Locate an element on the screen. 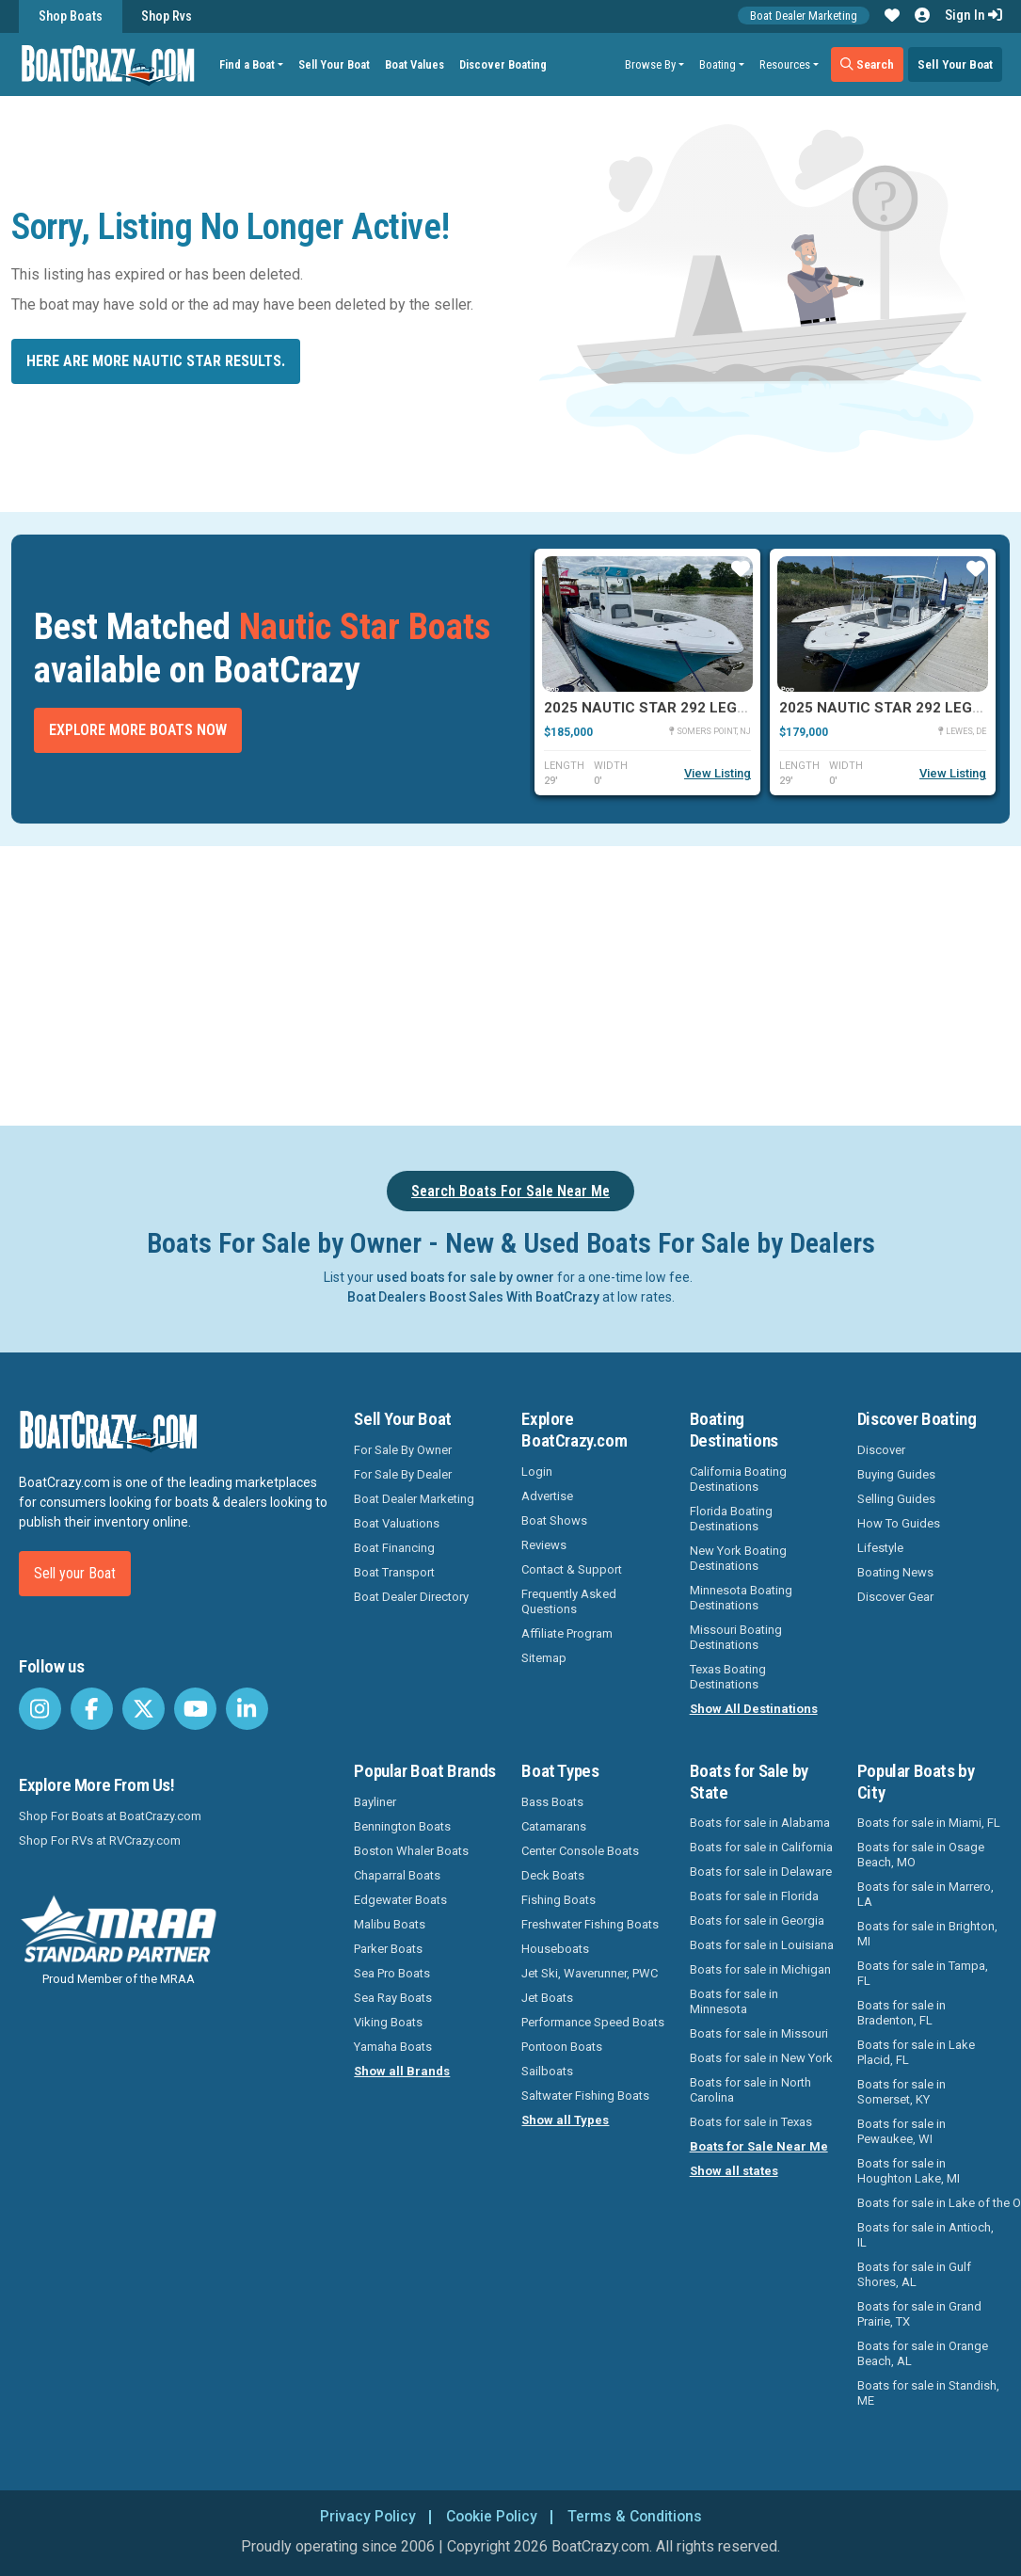 This screenshot has height=2576, width=1021. Boats for sale in Pewaukee, WI is located at coordinates (901, 2131).